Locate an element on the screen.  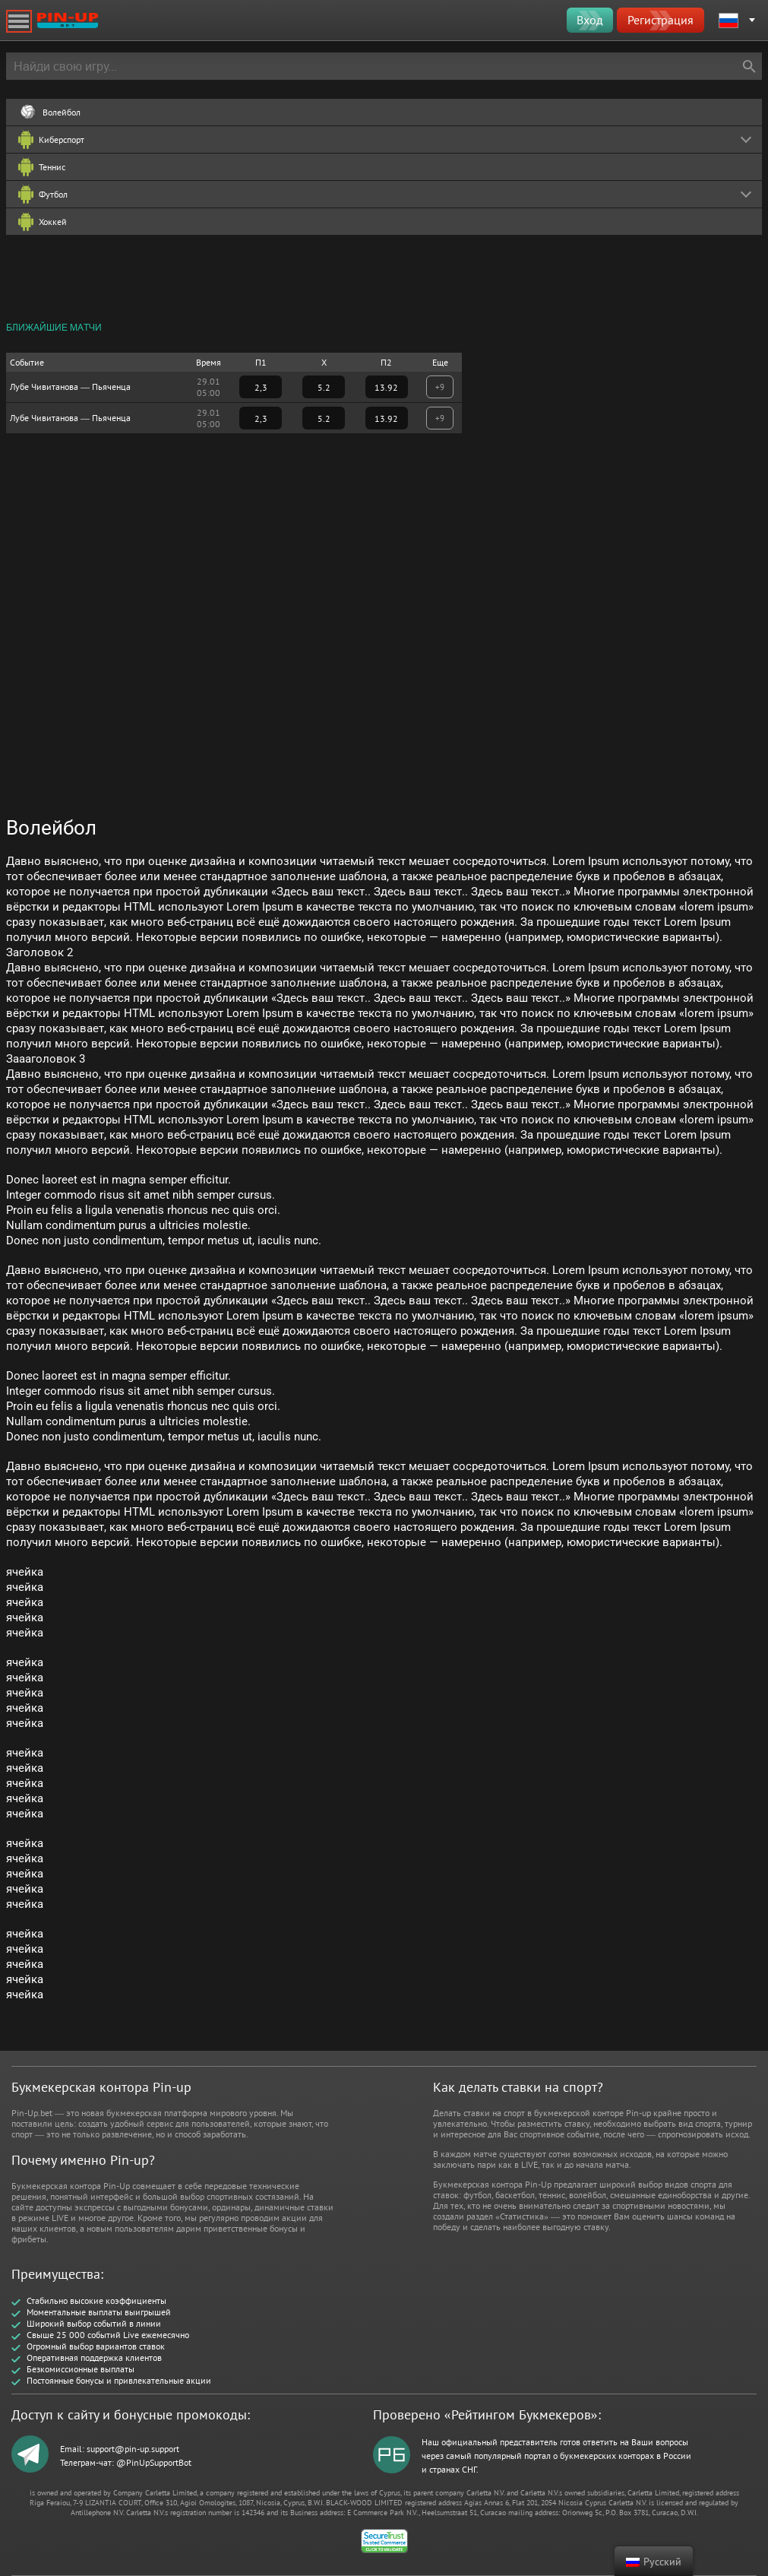
13.92 is located at coordinates (386, 387).